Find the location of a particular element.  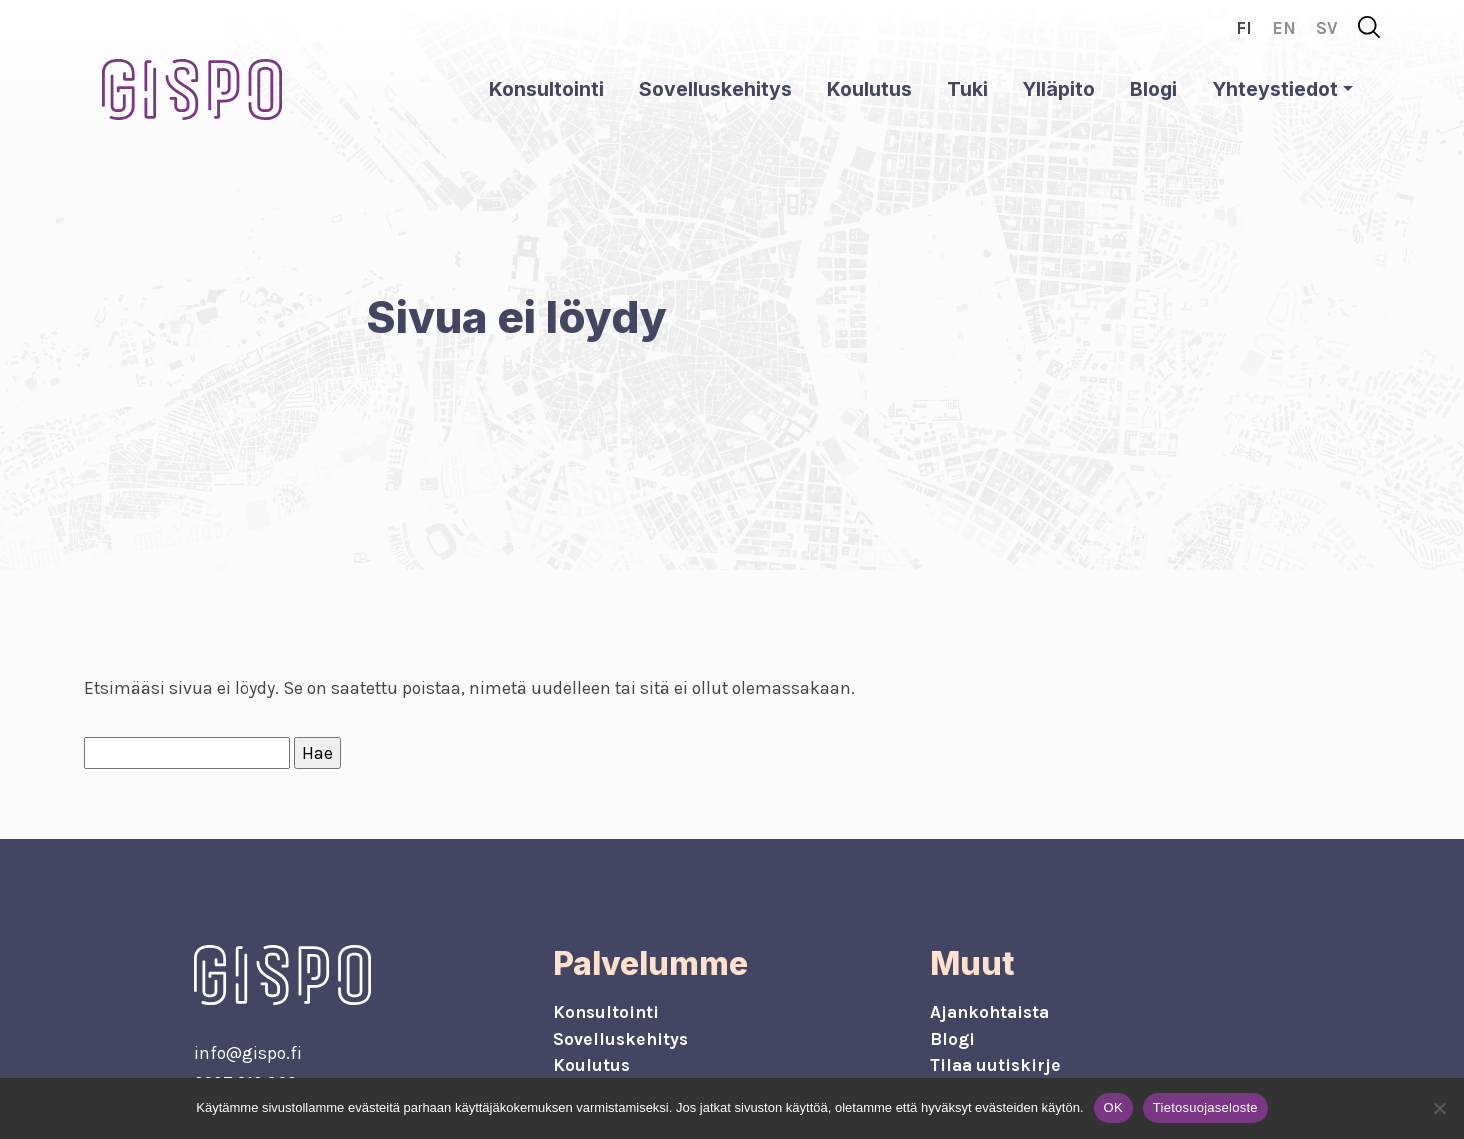

Tietosuojaseloste is located at coordinates (1205, 1107).